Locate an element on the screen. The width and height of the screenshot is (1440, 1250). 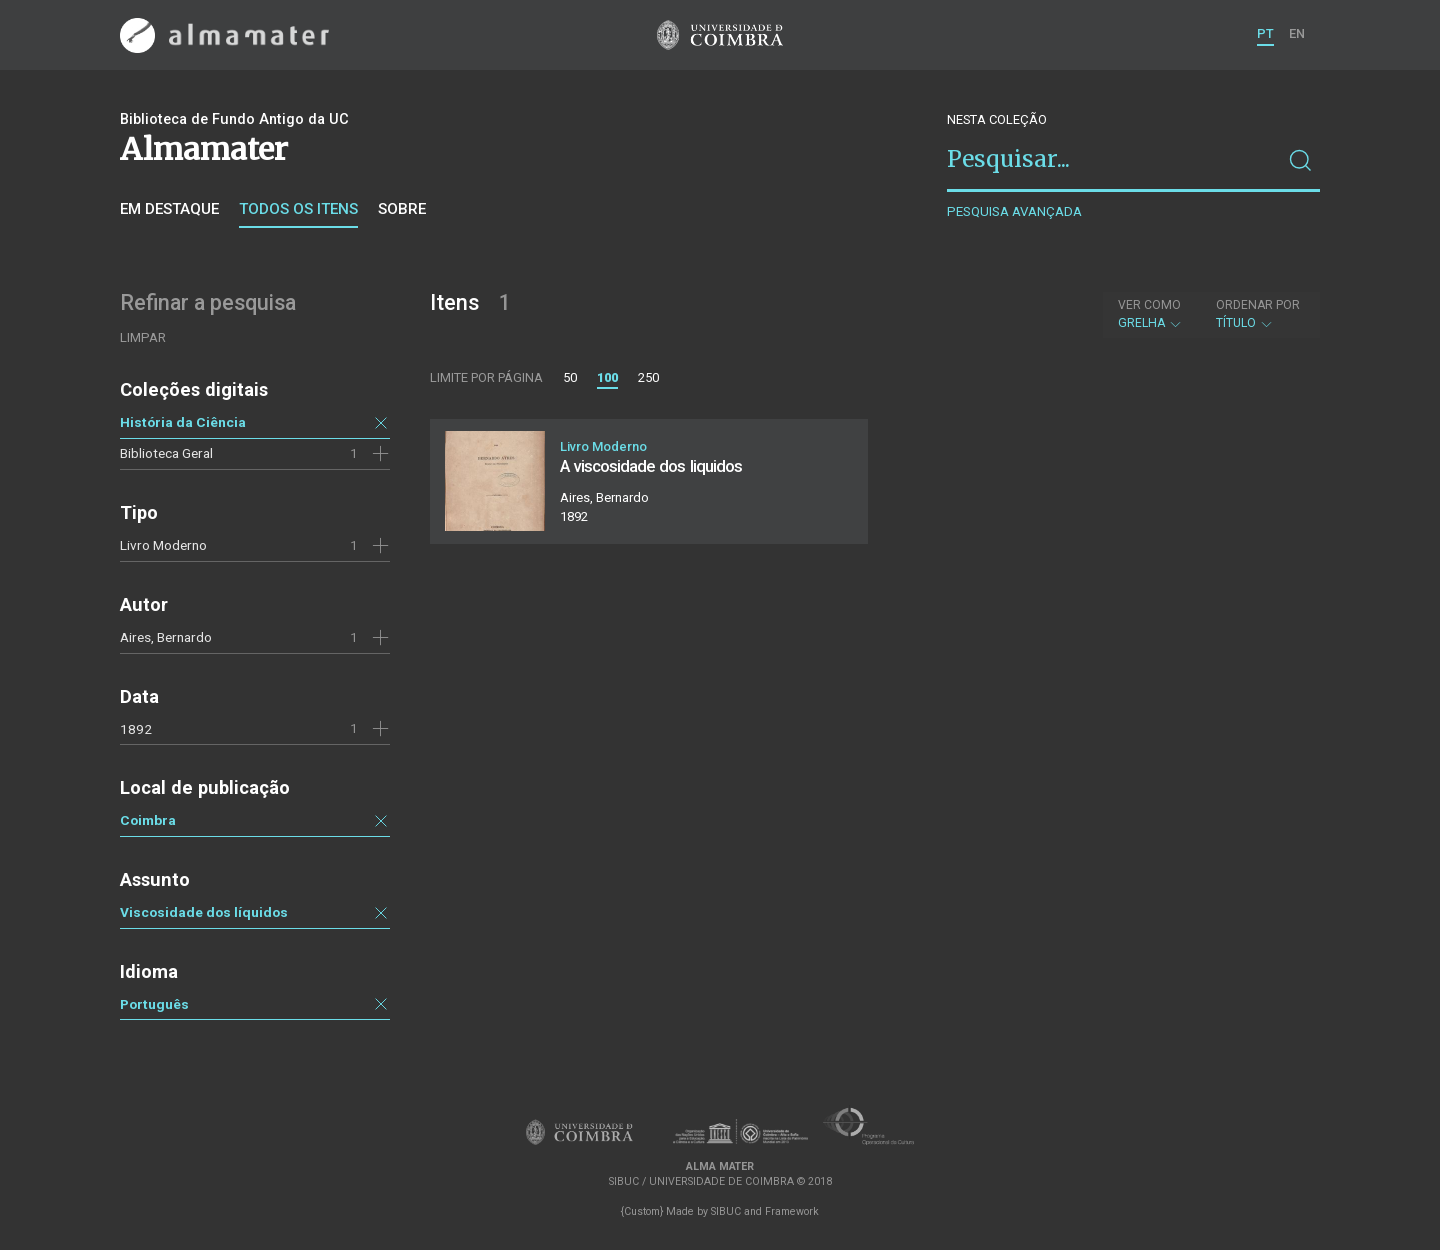
Viscosidade dos líquidos is located at coordinates (204, 912).